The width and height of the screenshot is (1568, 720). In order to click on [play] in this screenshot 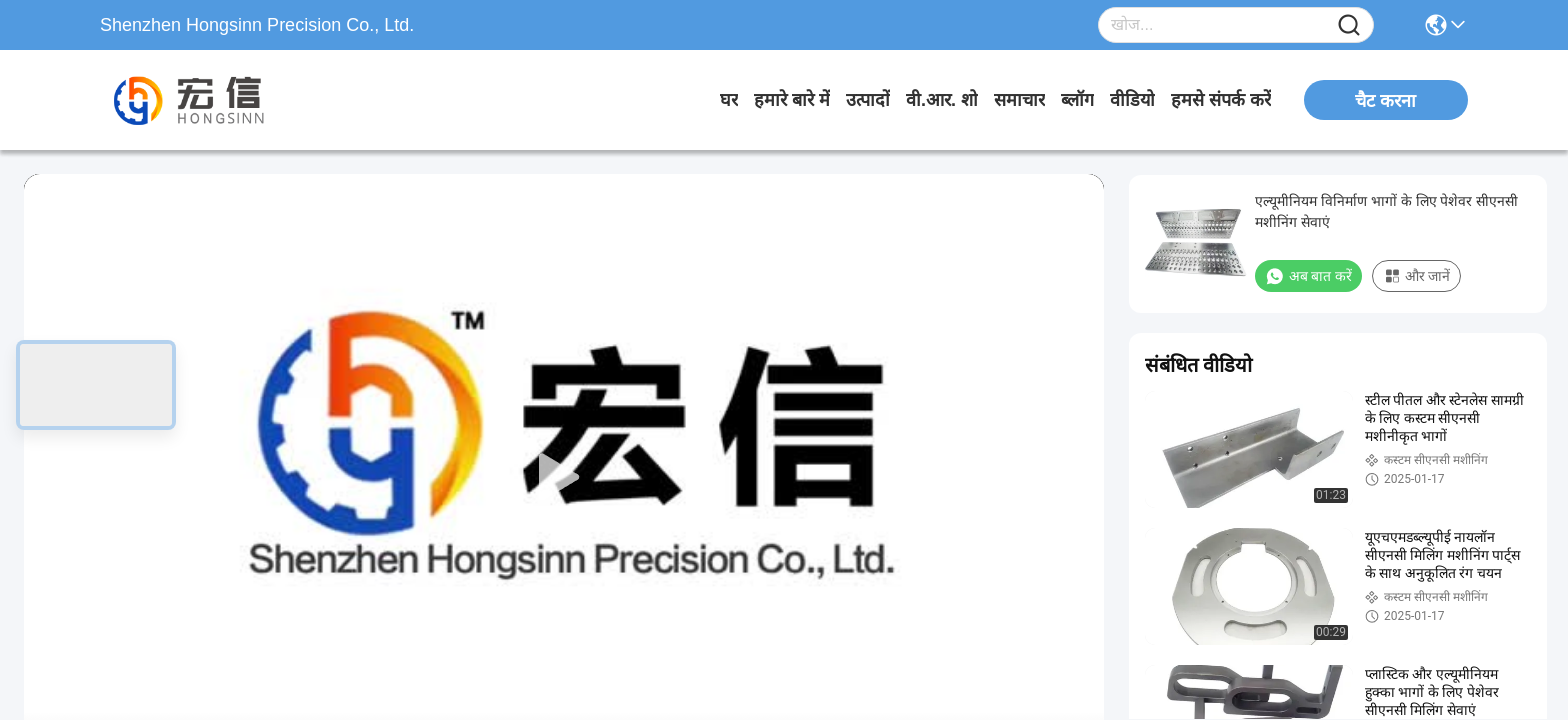, I will do `click(564, 478)`.